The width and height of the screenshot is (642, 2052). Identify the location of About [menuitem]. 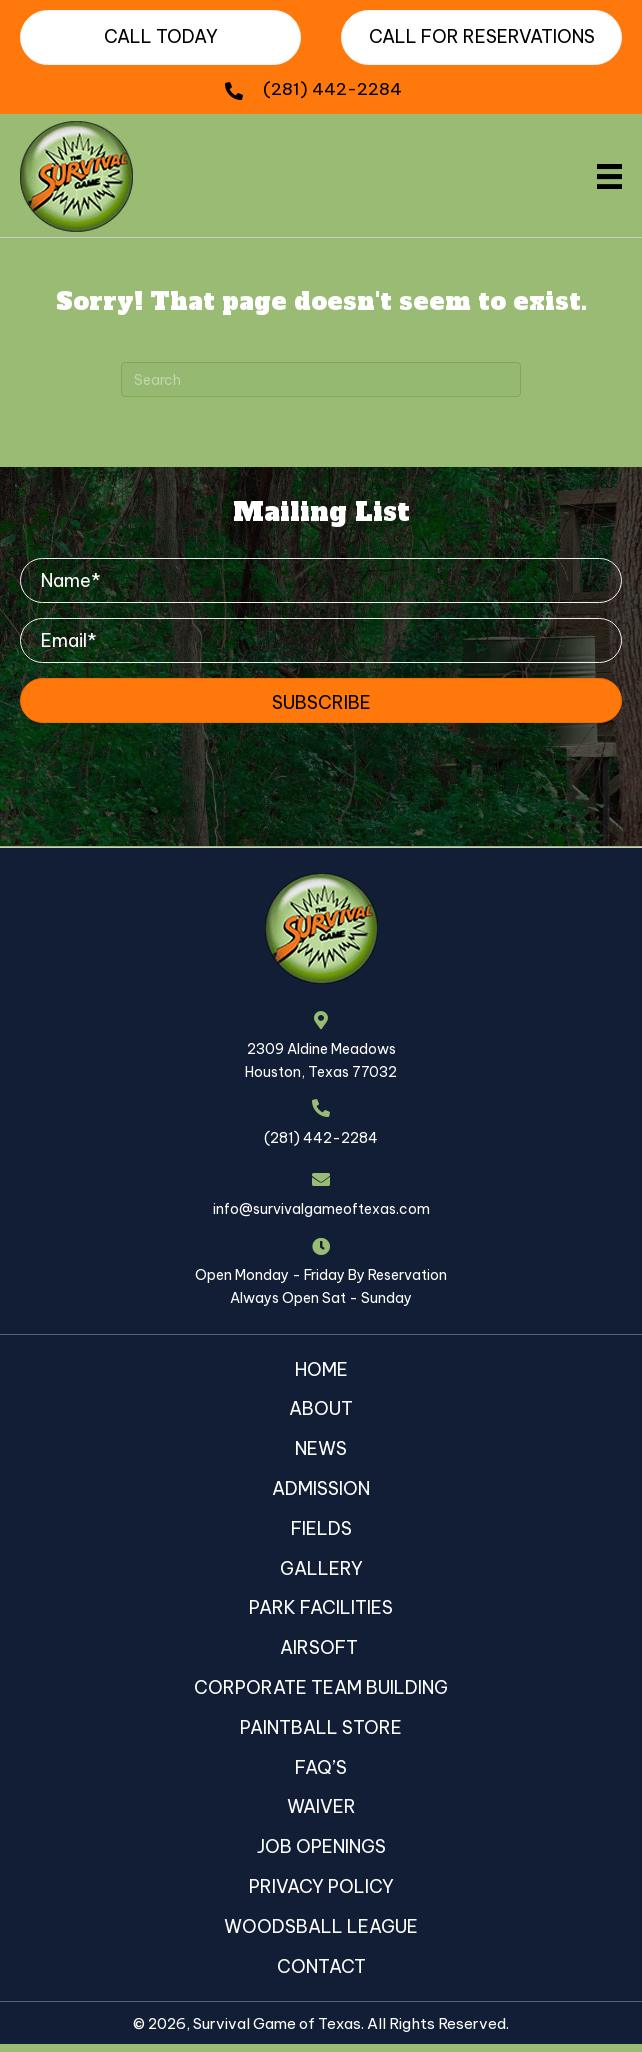
(321, 1408).